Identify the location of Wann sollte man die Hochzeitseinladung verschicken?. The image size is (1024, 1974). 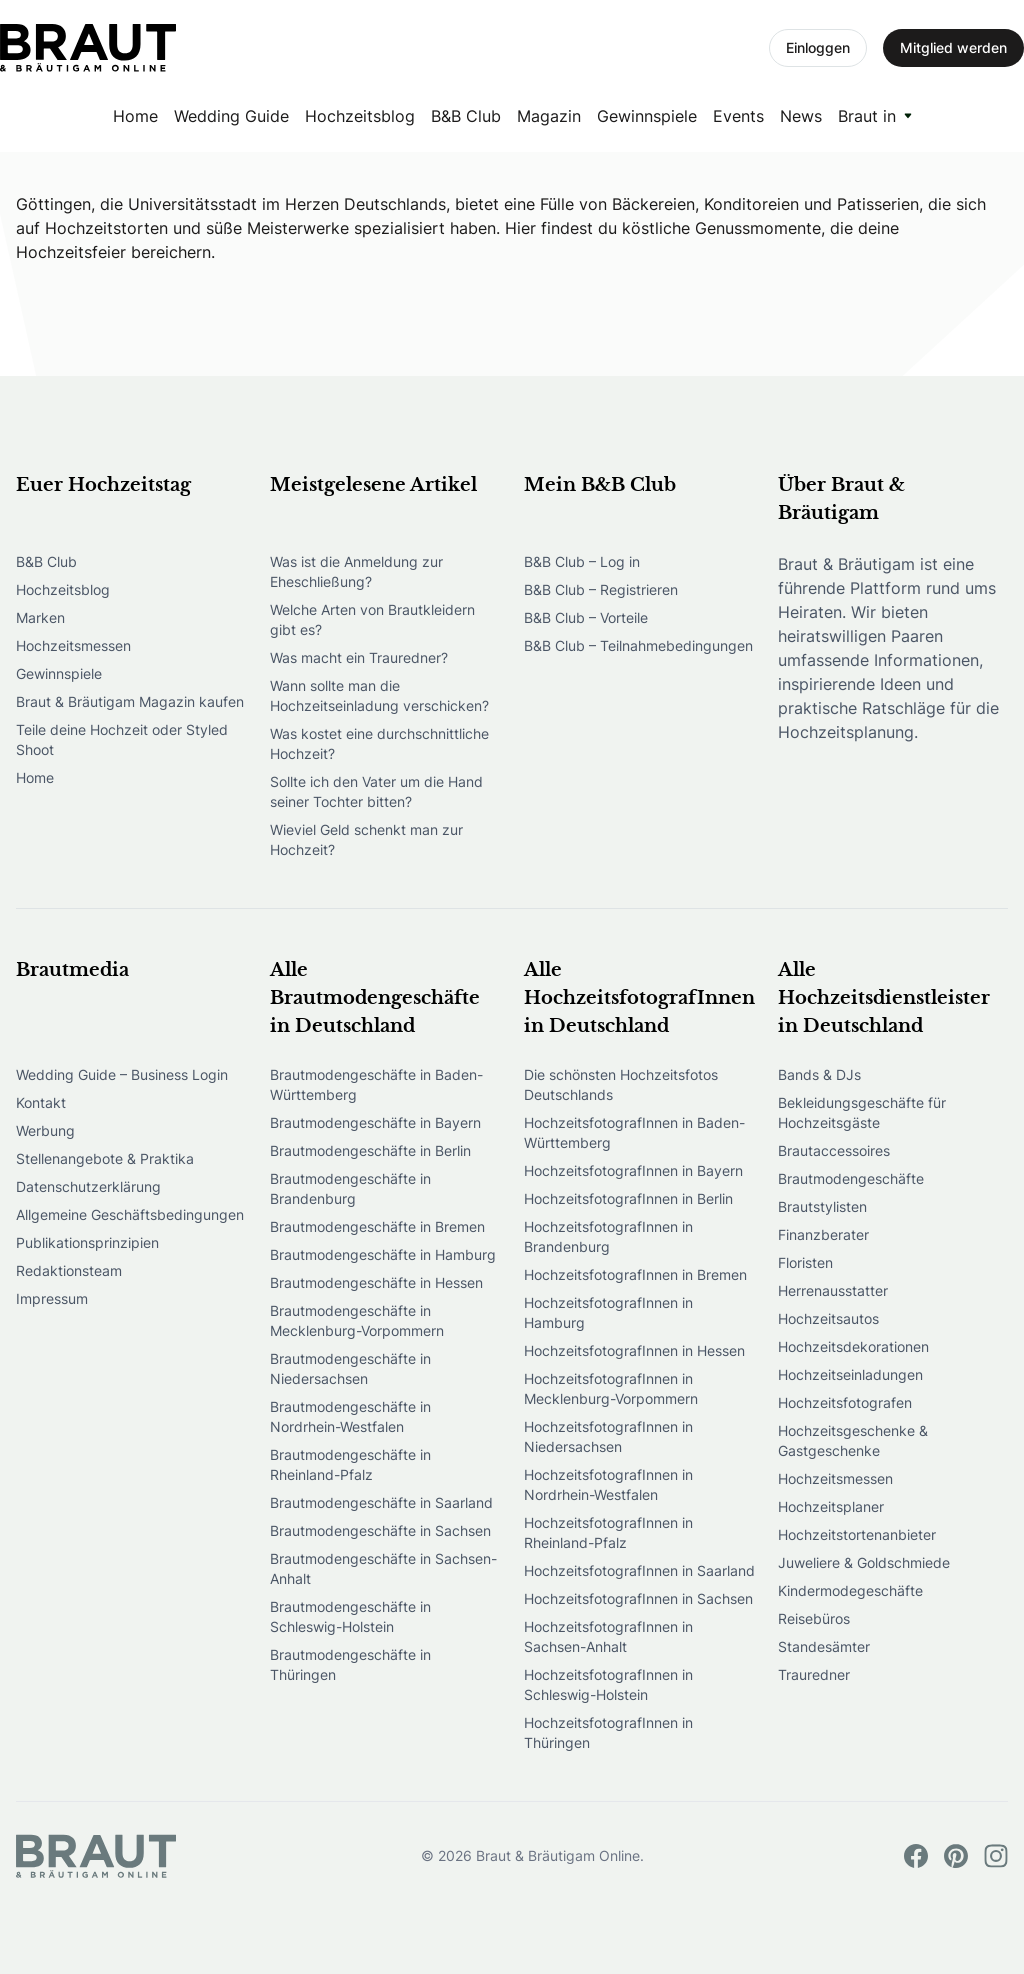
(379, 695).